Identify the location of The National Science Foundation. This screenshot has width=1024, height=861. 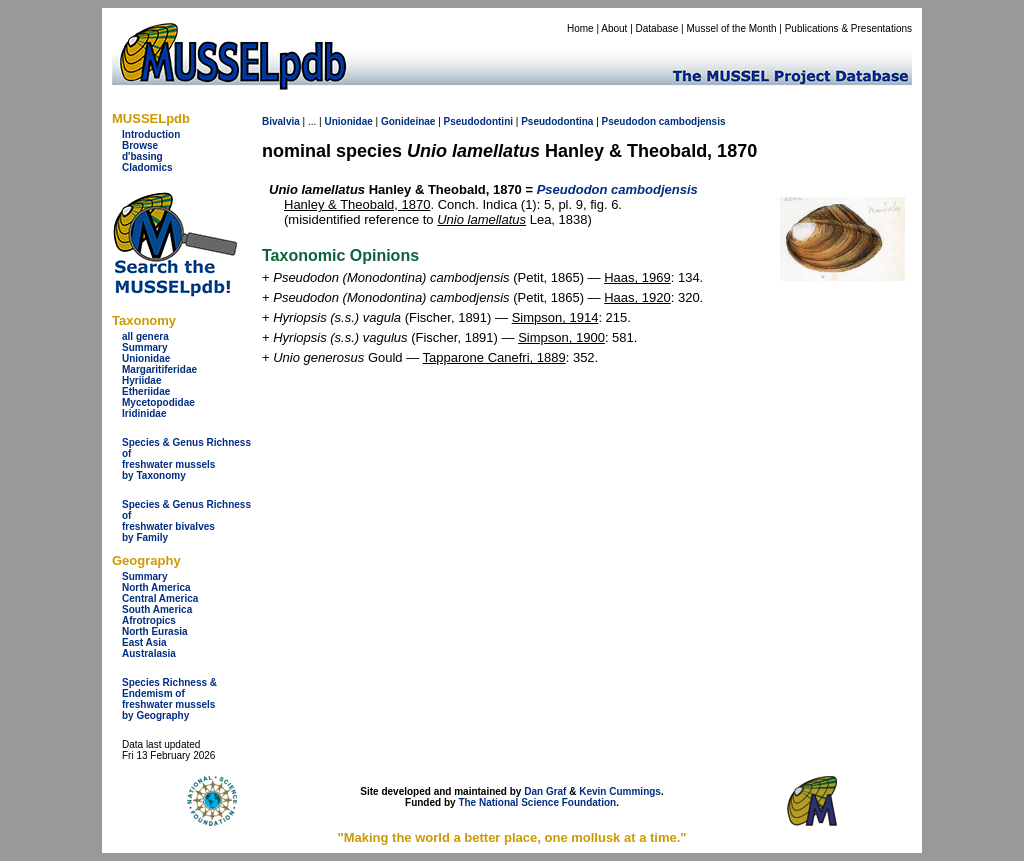
(537, 802).